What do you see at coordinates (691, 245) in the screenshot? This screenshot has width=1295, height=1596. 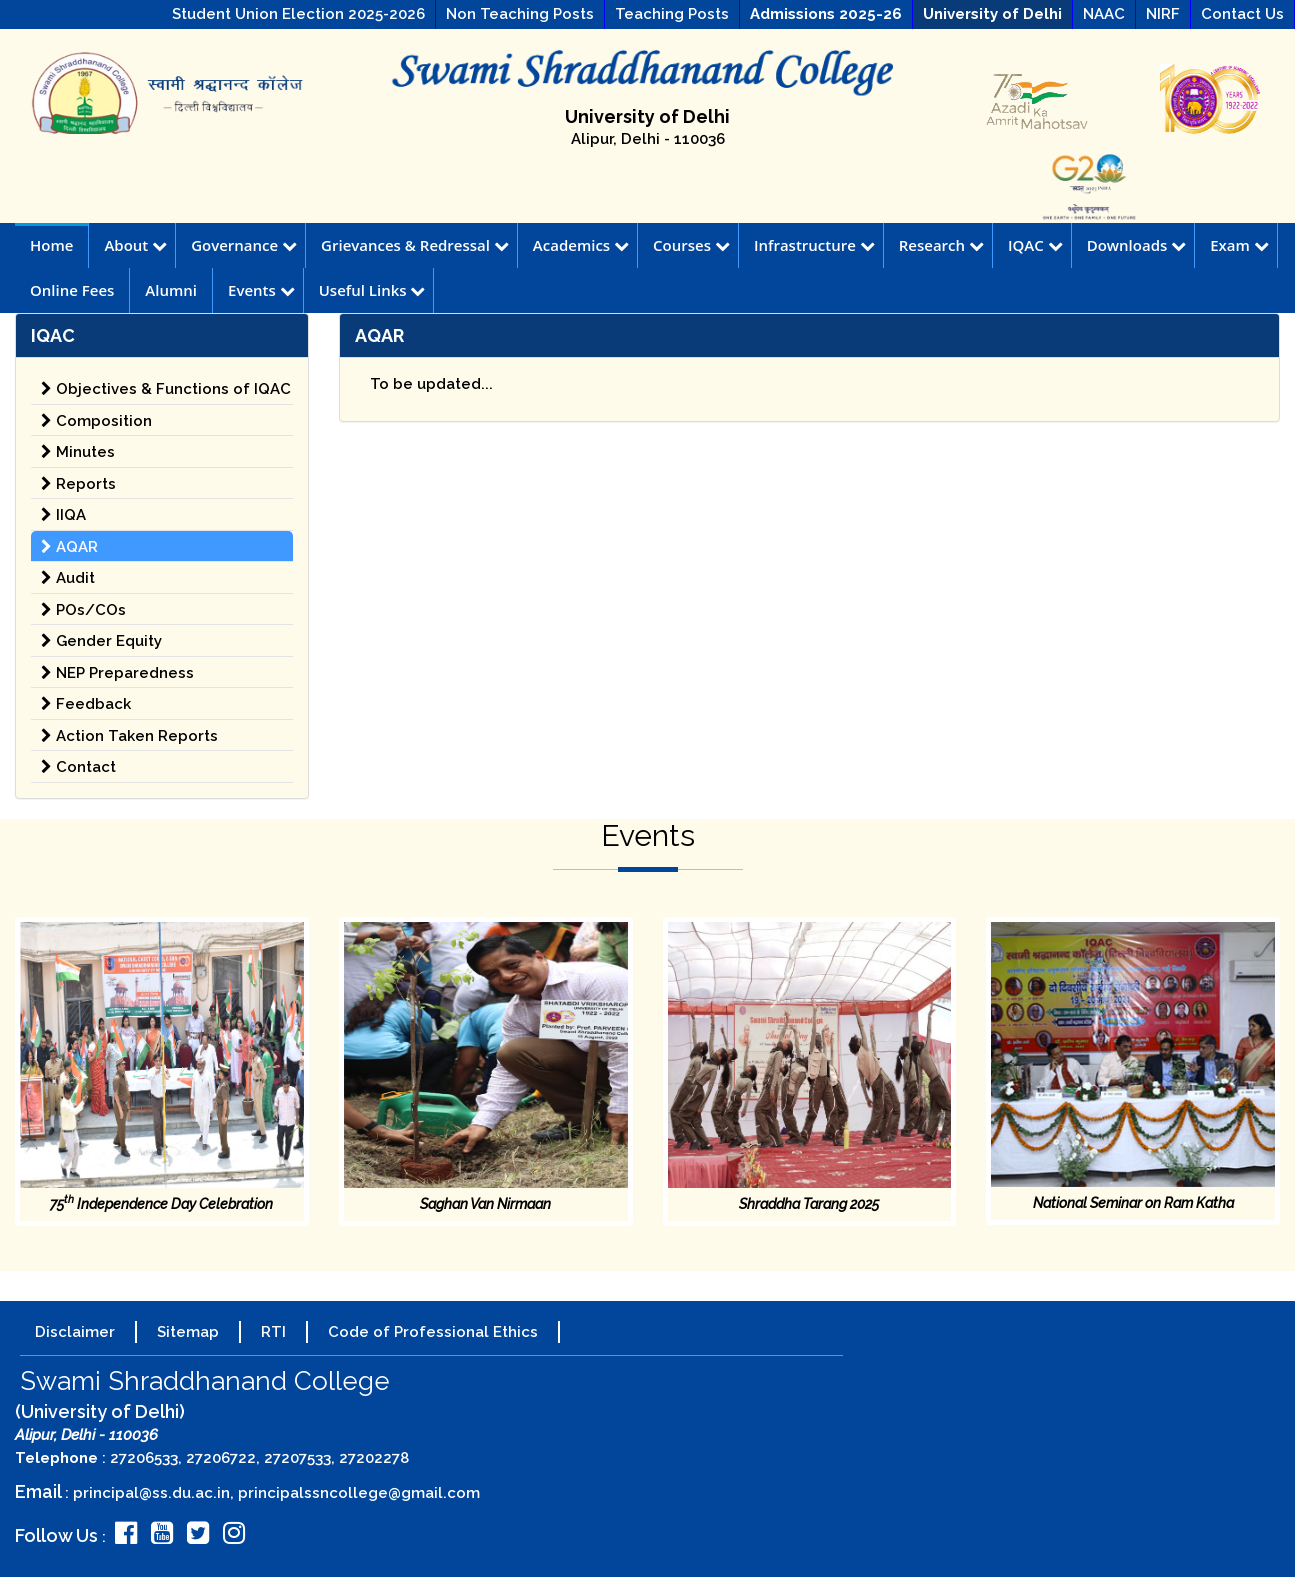 I see `Courses` at bounding box center [691, 245].